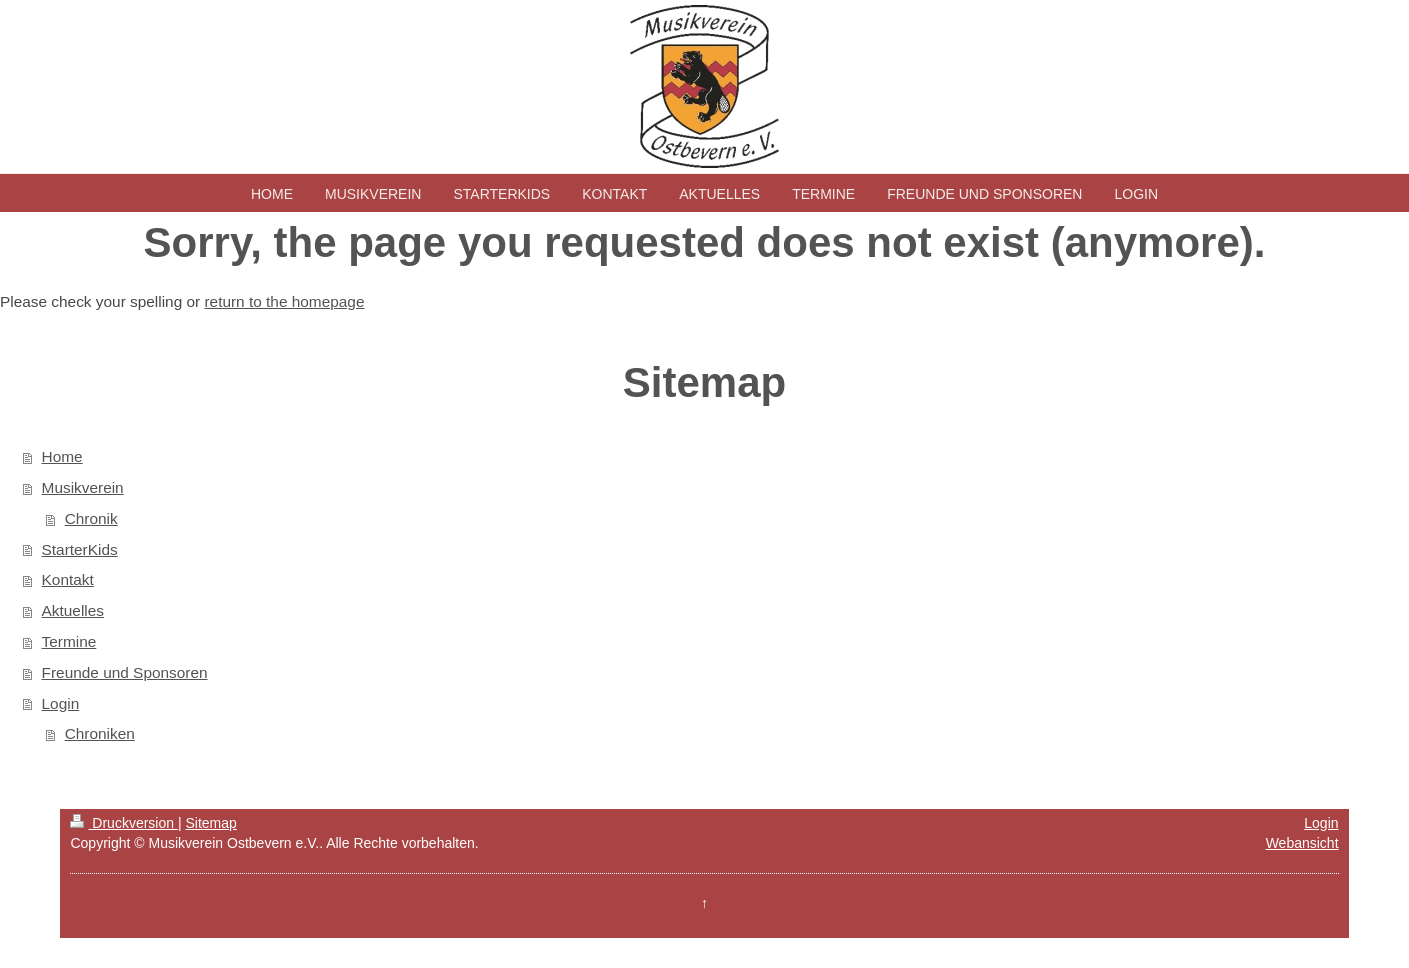 This screenshot has height=968, width=1409. What do you see at coordinates (68, 579) in the screenshot?
I see `Kontakt` at bounding box center [68, 579].